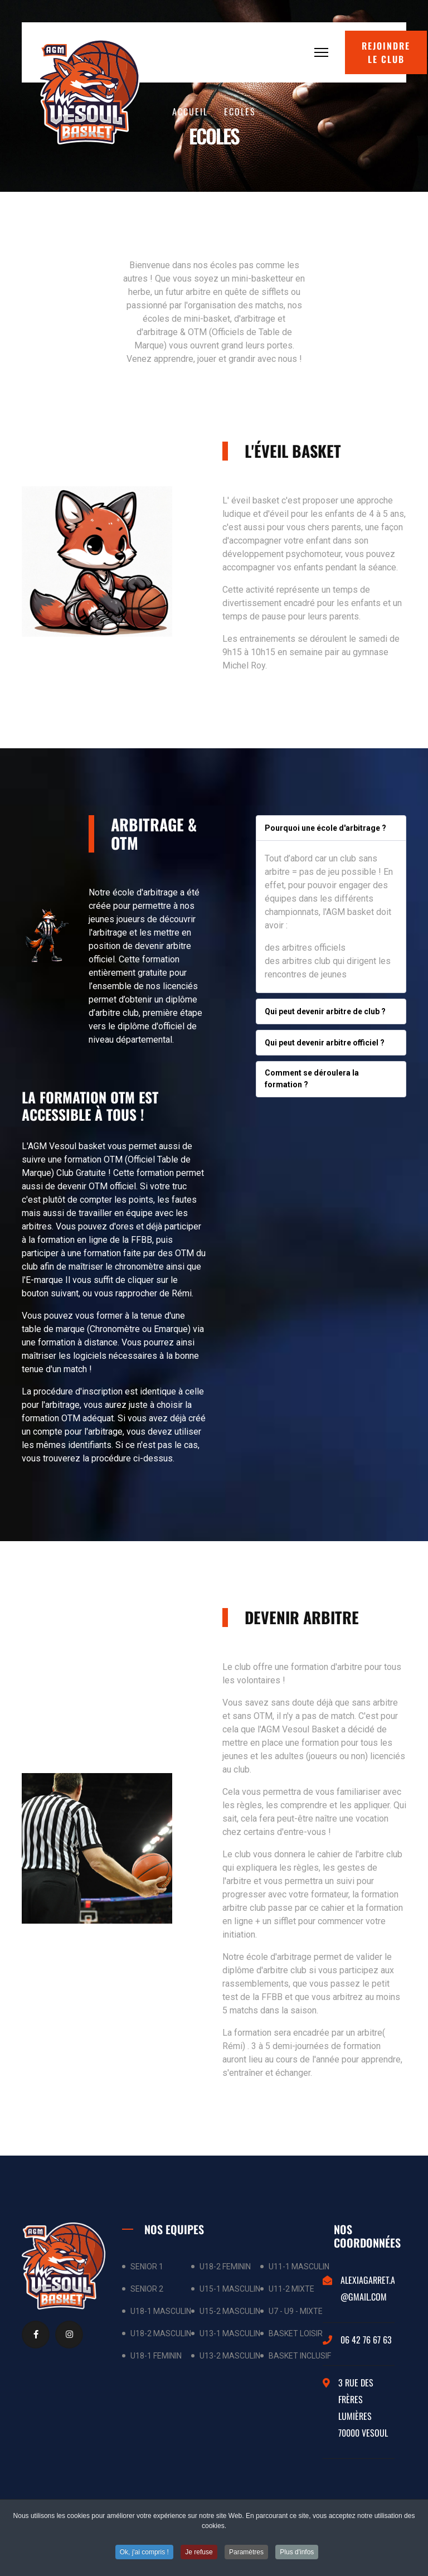  I want to click on BASKET INCLUSIF, so click(300, 2355).